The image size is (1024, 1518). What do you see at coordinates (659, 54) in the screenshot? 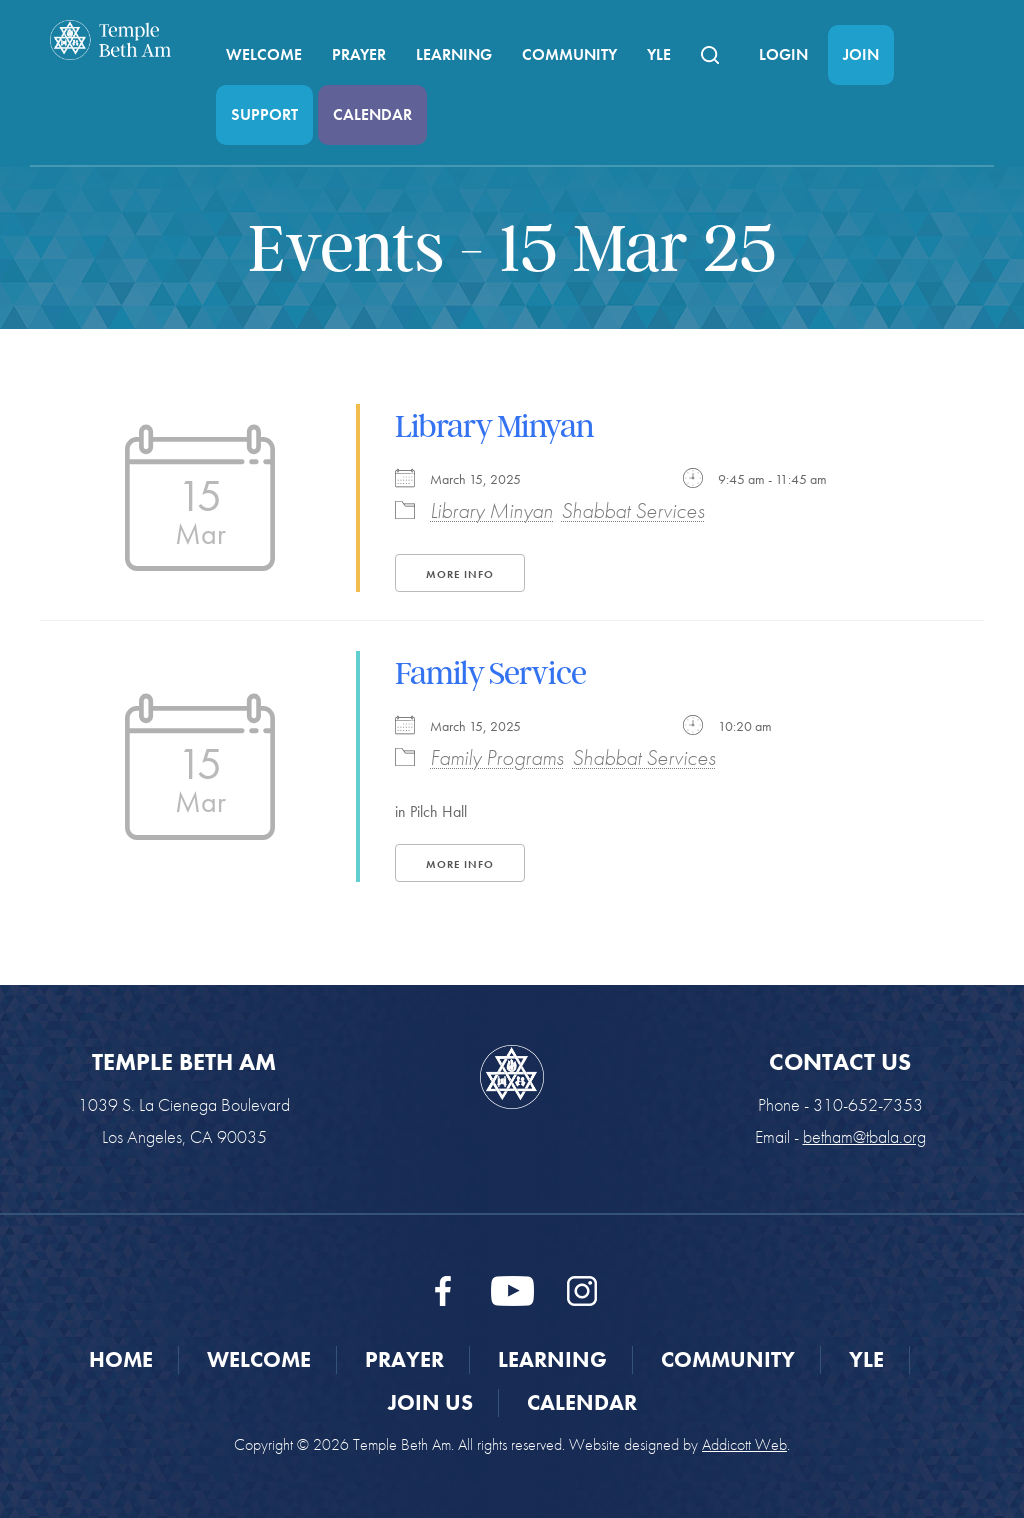
I see `YLE` at bounding box center [659, 54].